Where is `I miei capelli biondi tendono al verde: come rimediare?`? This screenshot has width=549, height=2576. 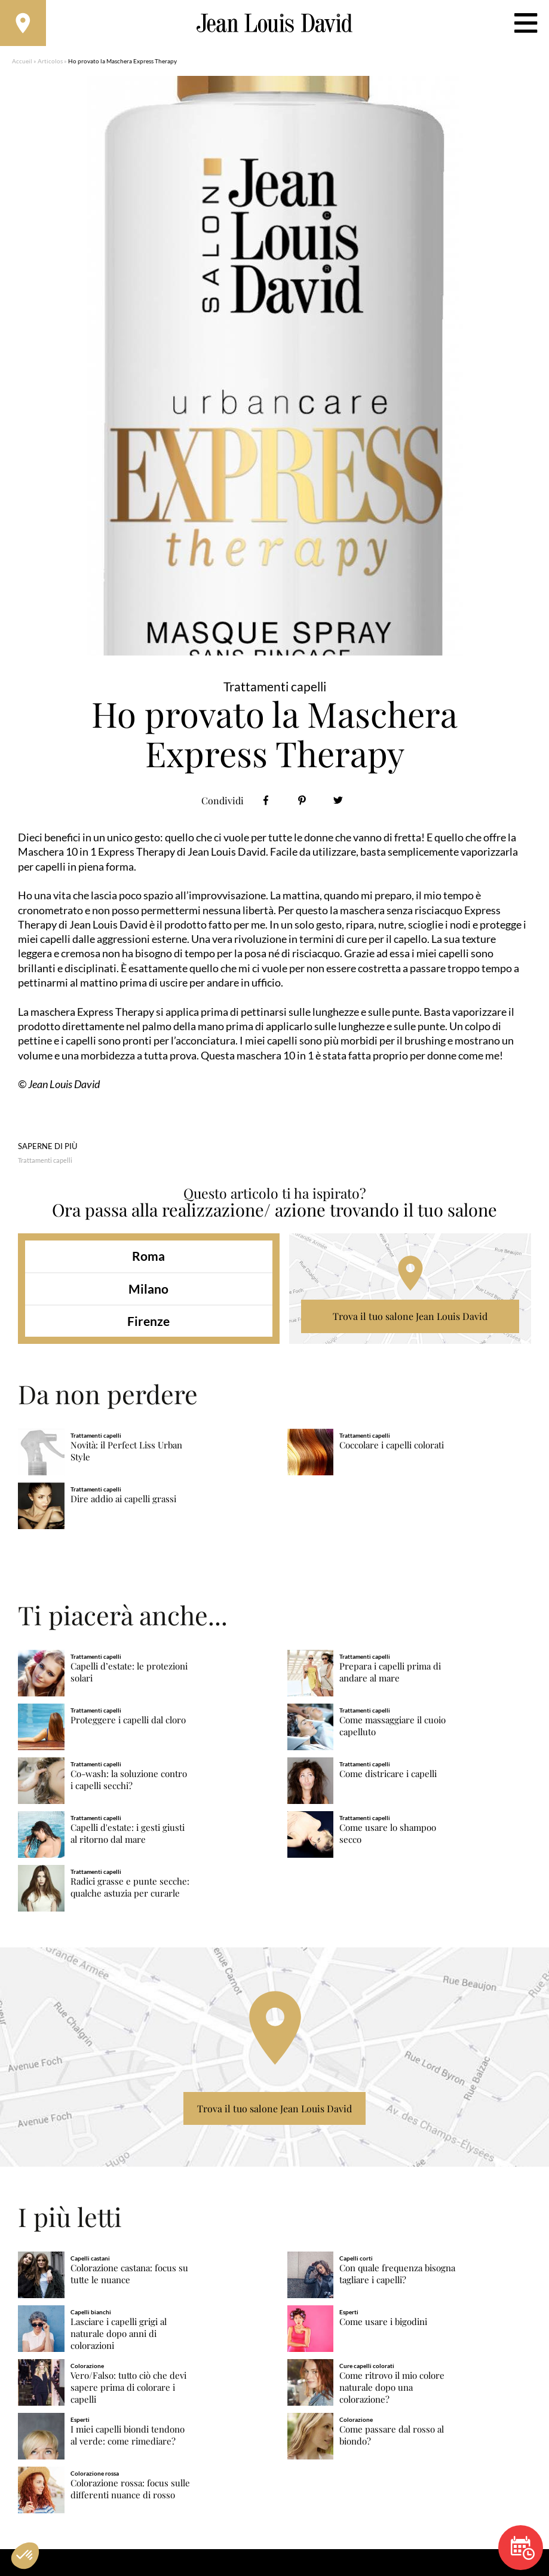 I miei capelli biondi tendono al verde: come rimediare? is located at coordinates (127, 2437).